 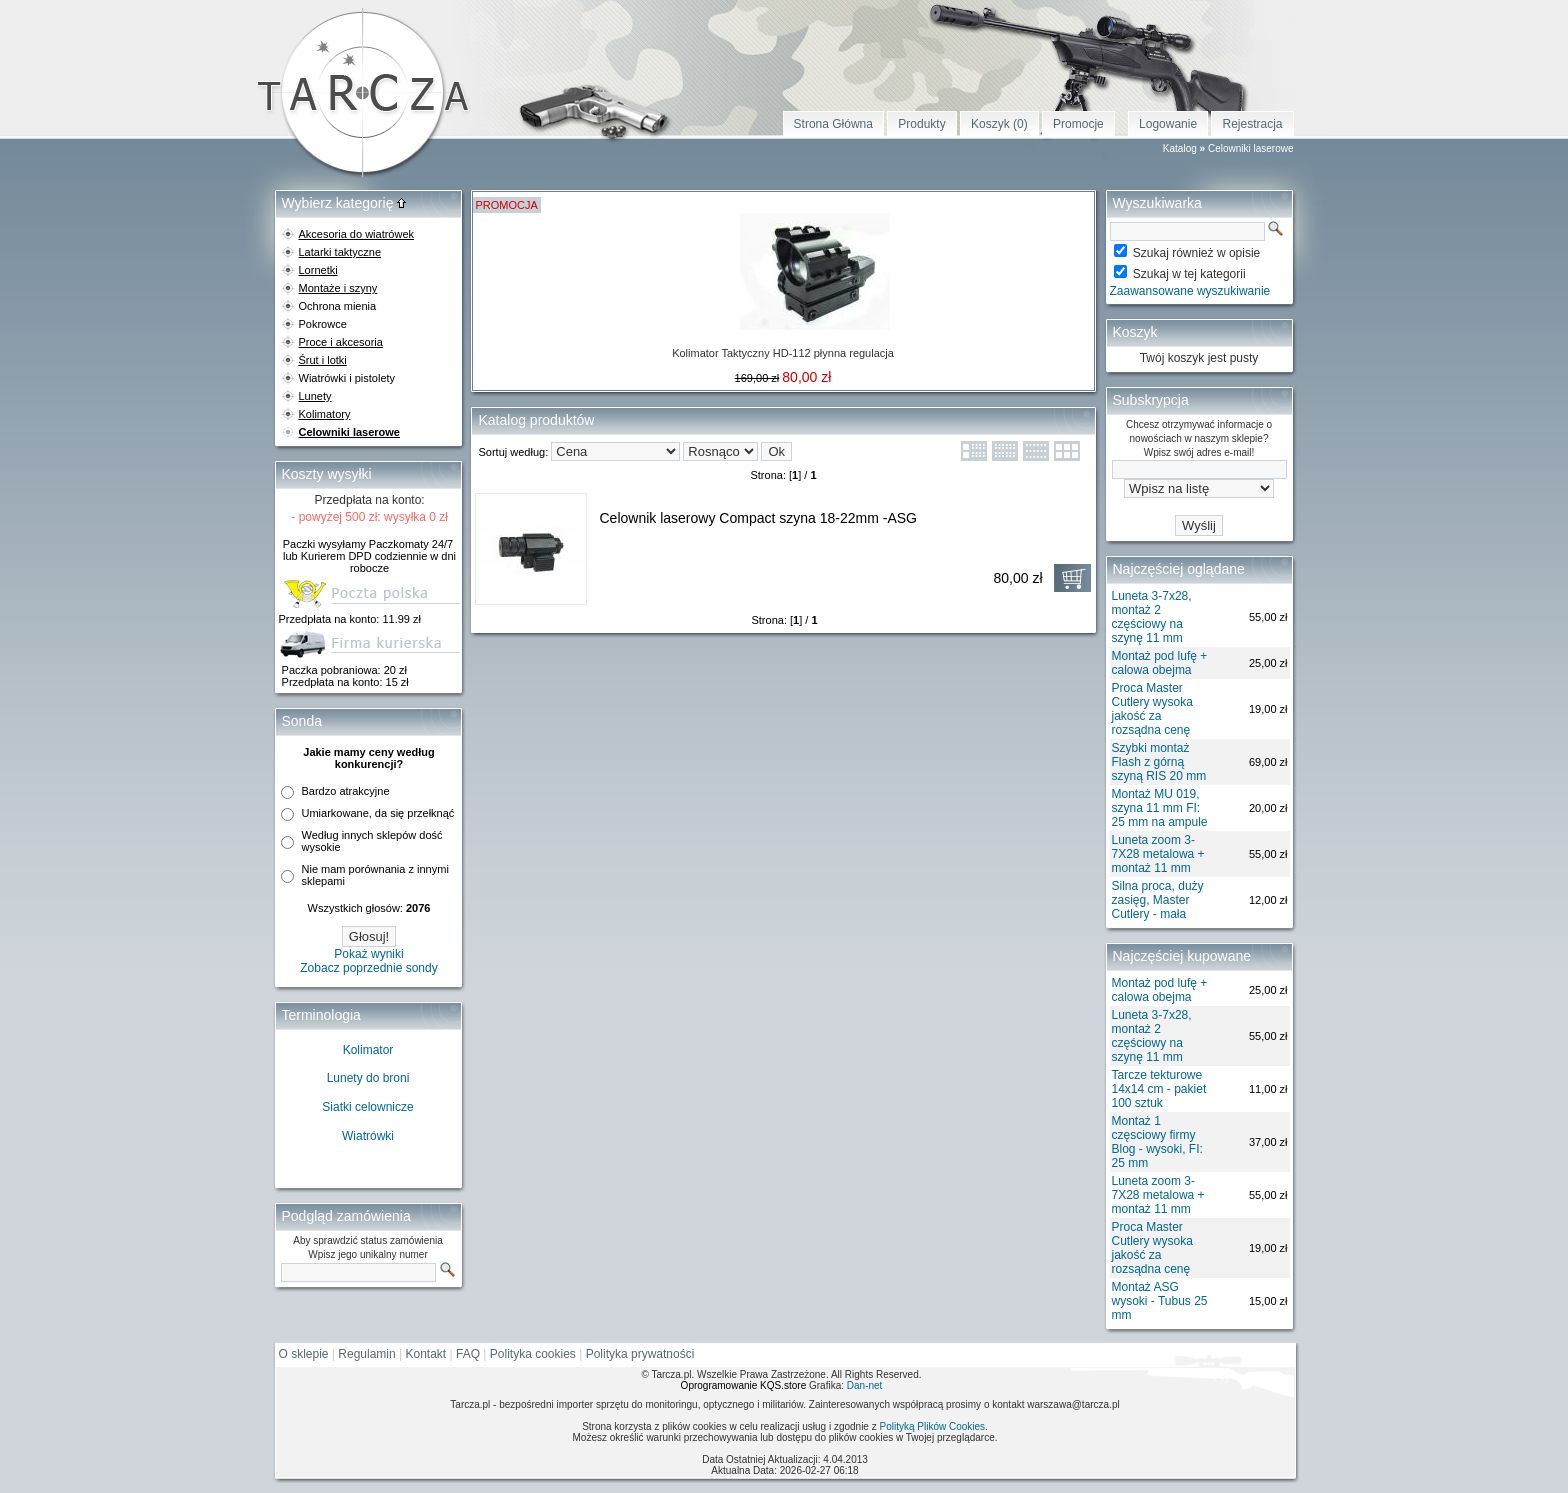 I want to click on Strona Główna, so click(x=833, y=124).